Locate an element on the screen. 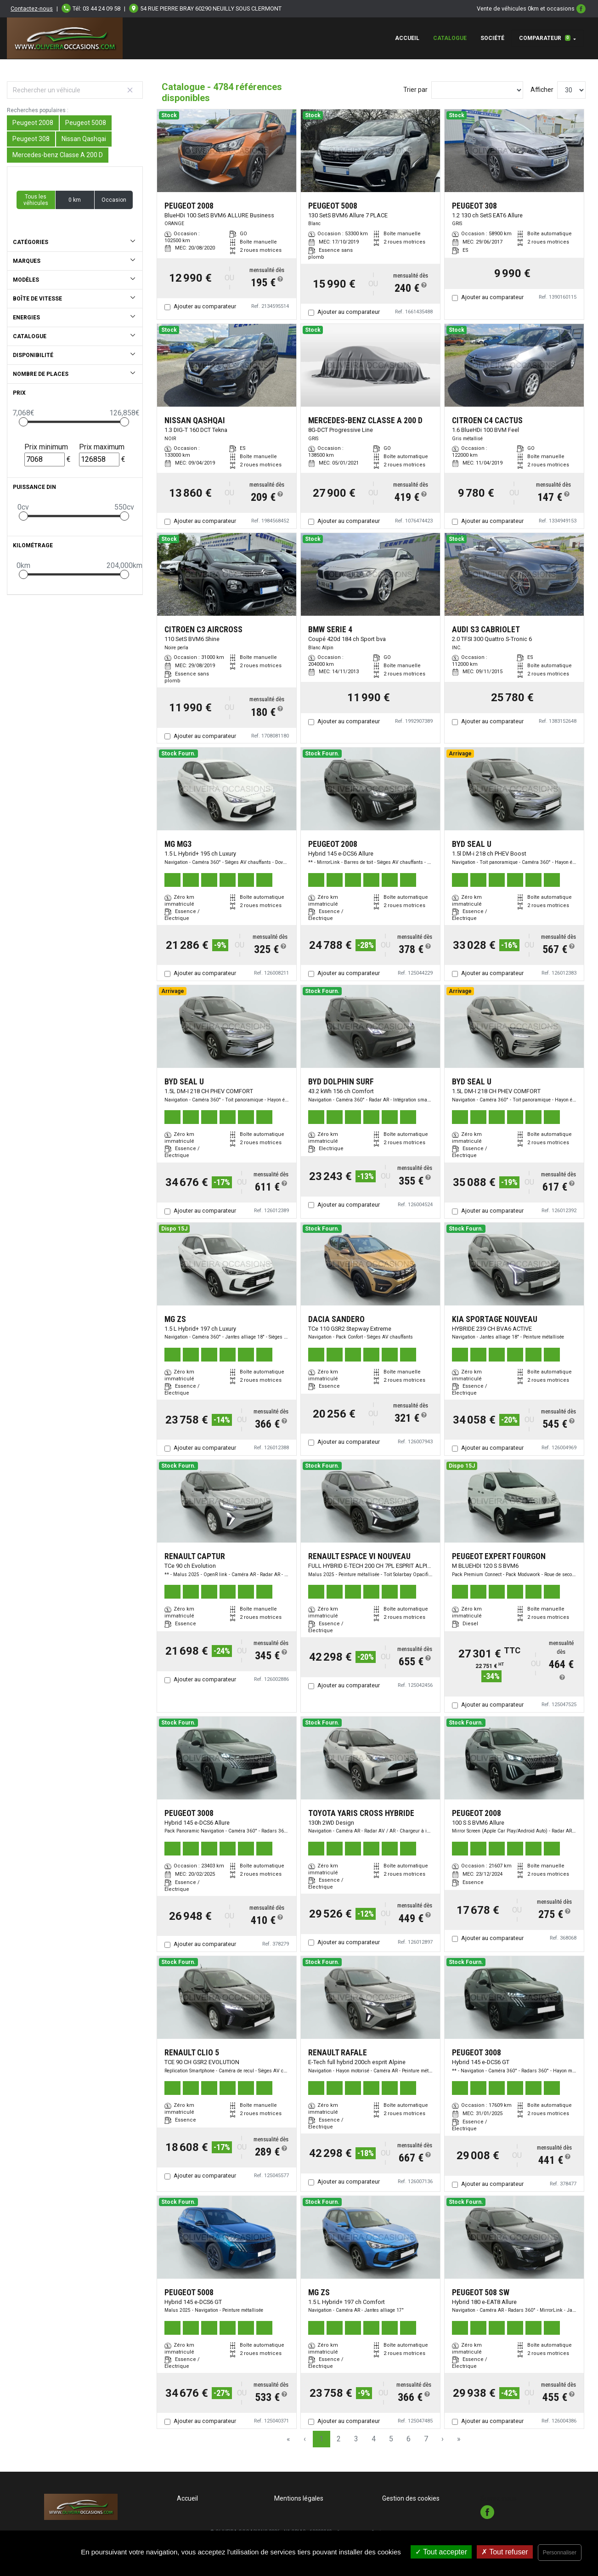 The height and width of the screenshot is (2576, 598). Trier par is located at coordinates (415, 89).